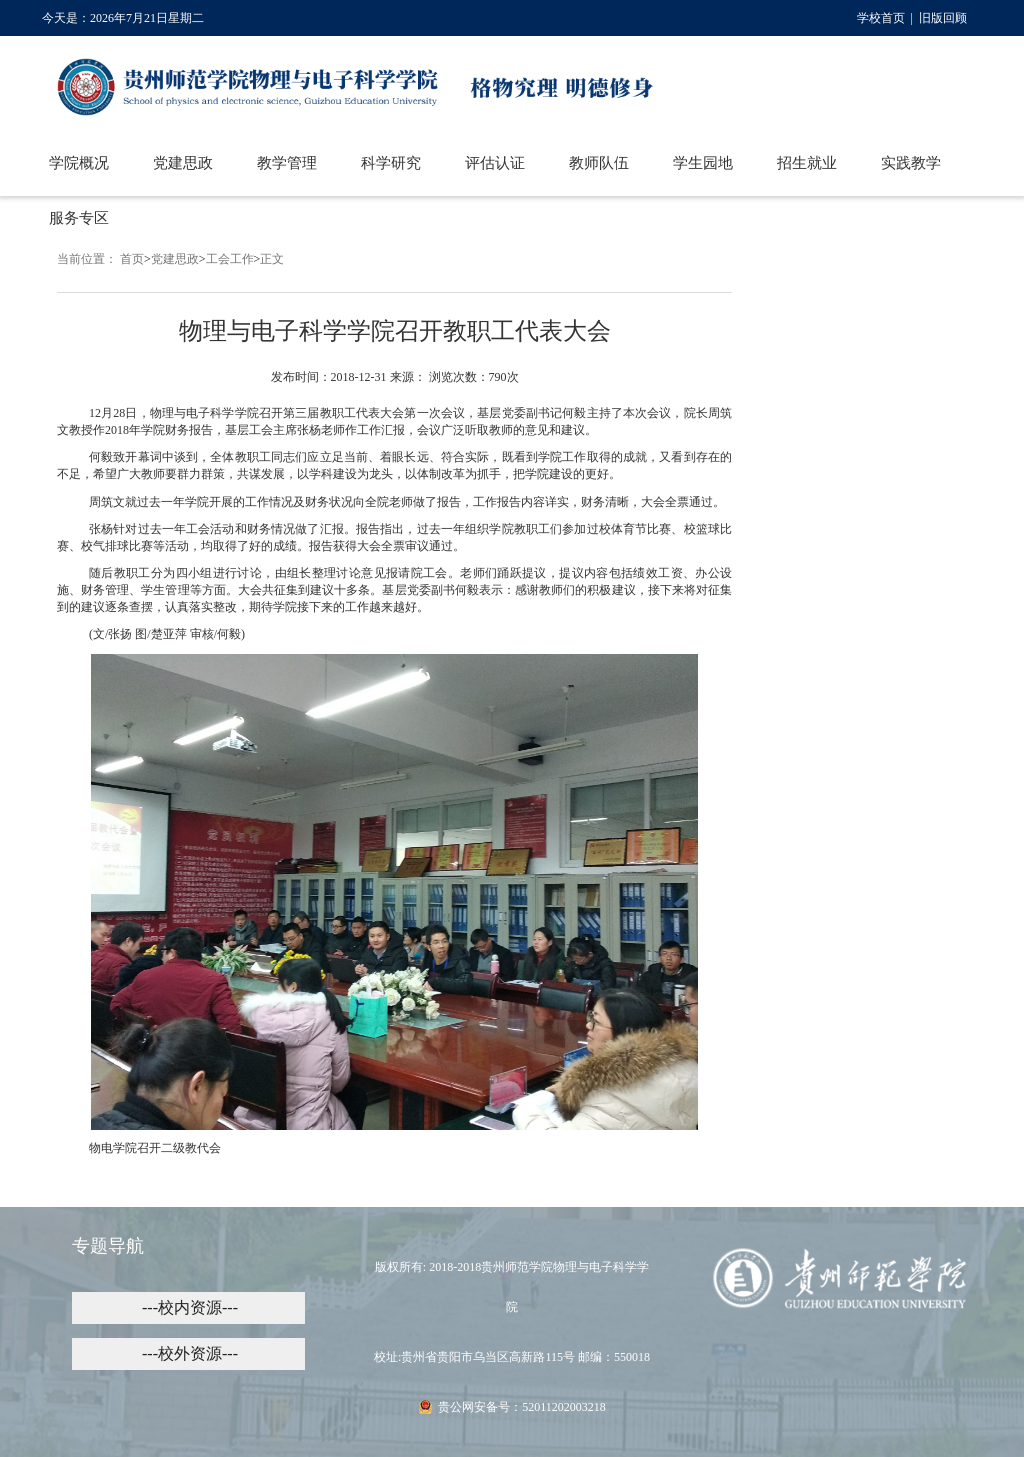 This screenshot has height=1457, width=1024. What do you see at coordinates (936, 18) in the screenshot?
I see `| 旧版回顾` at bounding box center [936, 18].